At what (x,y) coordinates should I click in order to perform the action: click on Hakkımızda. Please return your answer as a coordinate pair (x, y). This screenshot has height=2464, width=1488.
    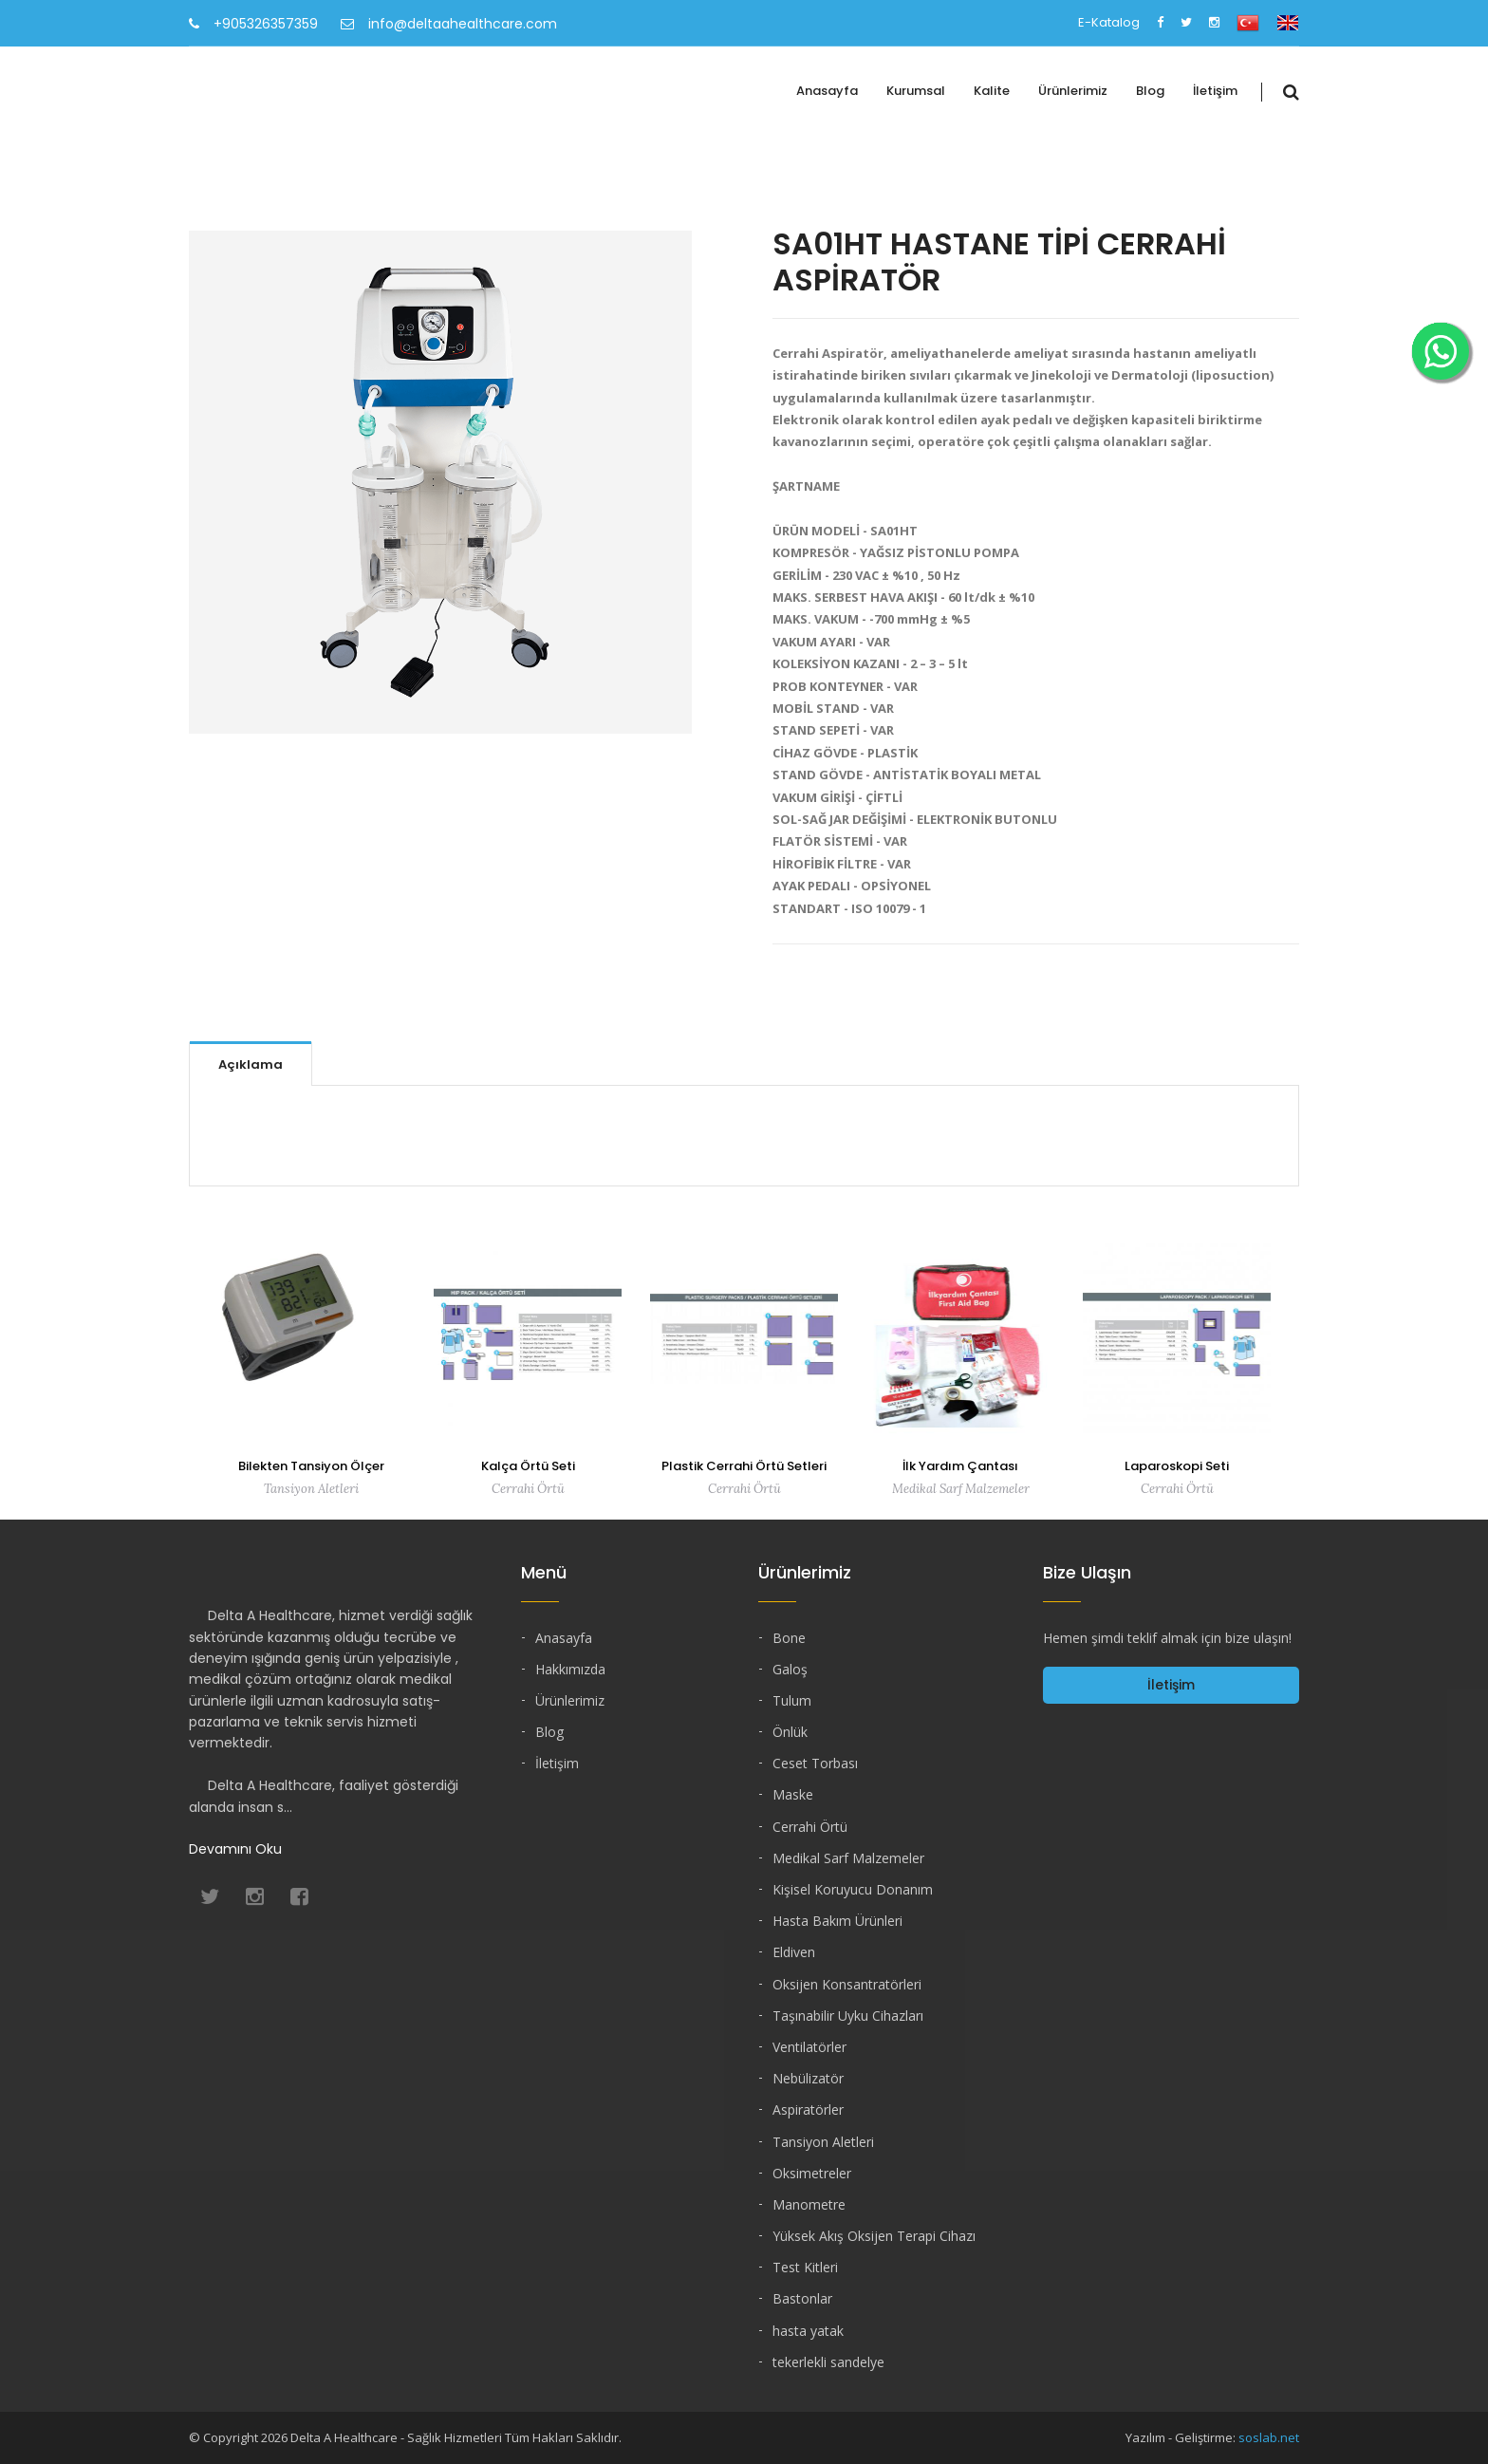
    Looking at the image, I should click on (570, 1669).